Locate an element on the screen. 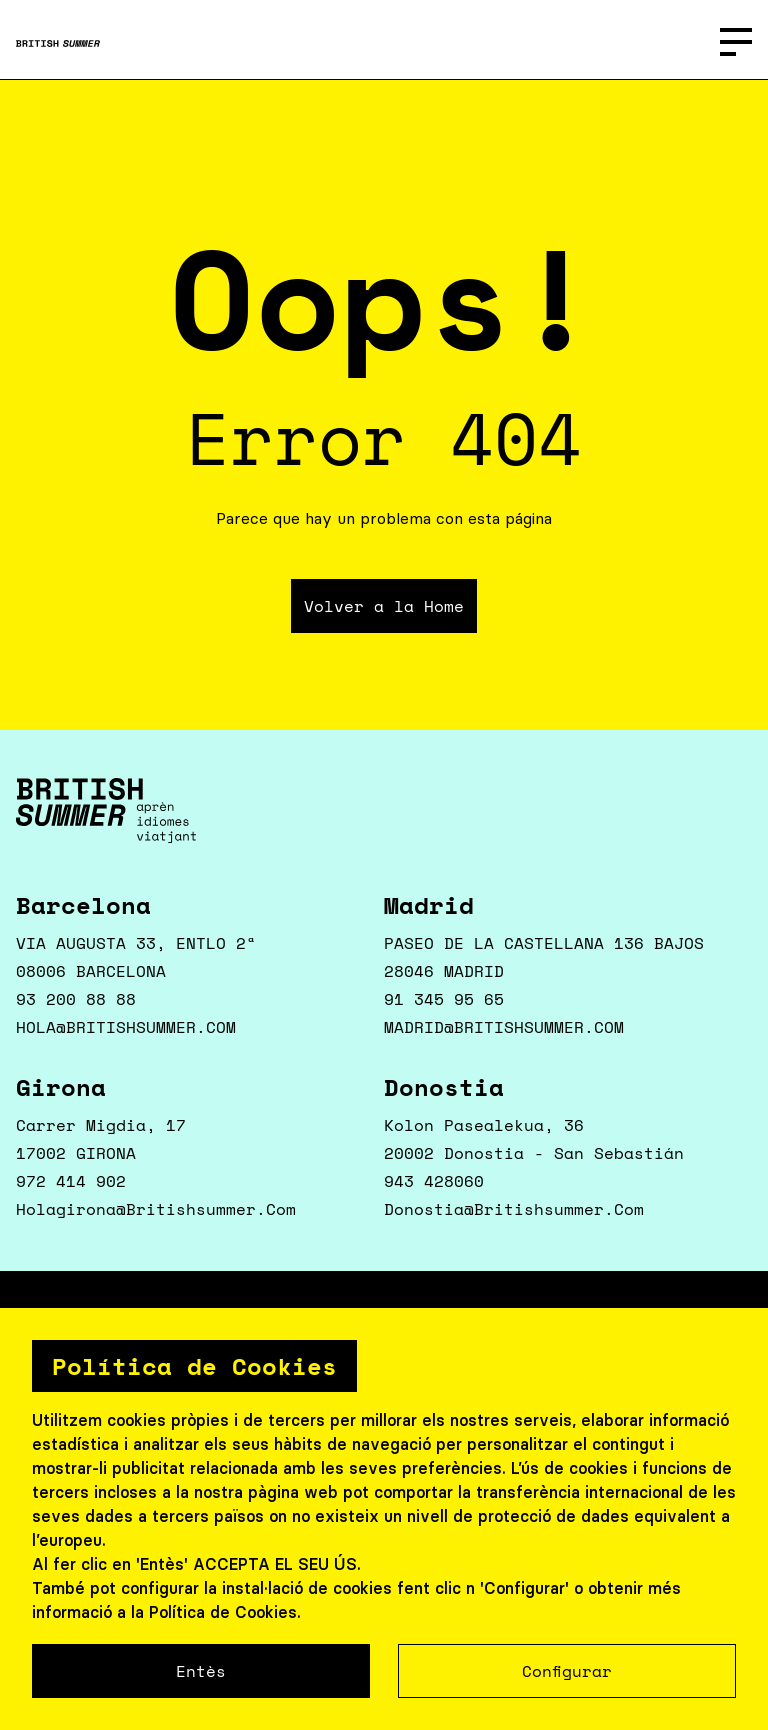 The height and width of the screenshot is (1730, 768). Entès is located at coordinates (201, 1671).